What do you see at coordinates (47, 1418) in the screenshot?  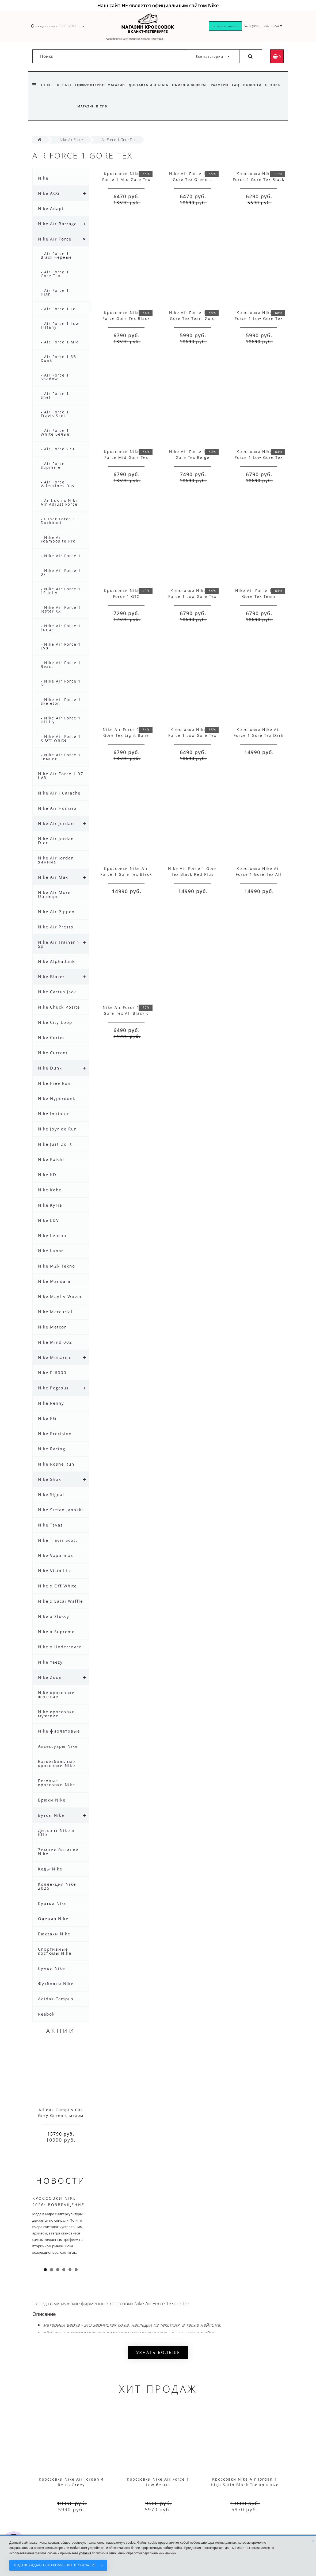 I see `Nike PG` at bounding box center [47, 1418].